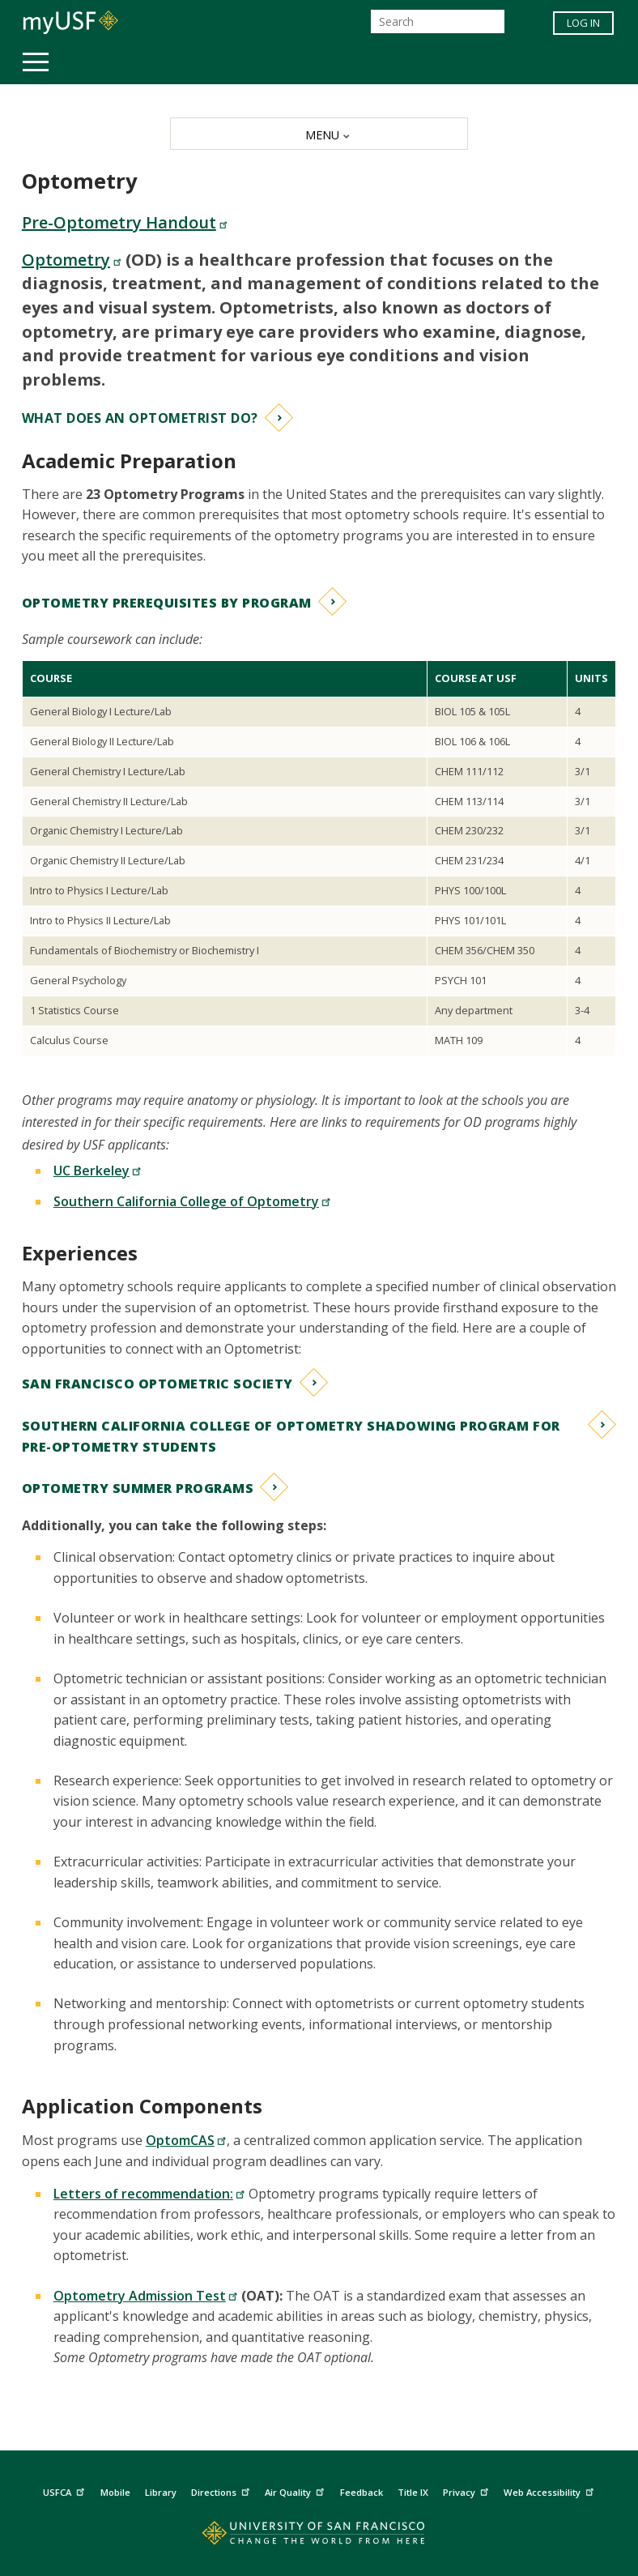 This screenshot has width=638, height=2576. What do you see at coordinates (125, 222) in the screenshot?
I see `Pre-Optometry Handout` at bounding box center [125, 222].